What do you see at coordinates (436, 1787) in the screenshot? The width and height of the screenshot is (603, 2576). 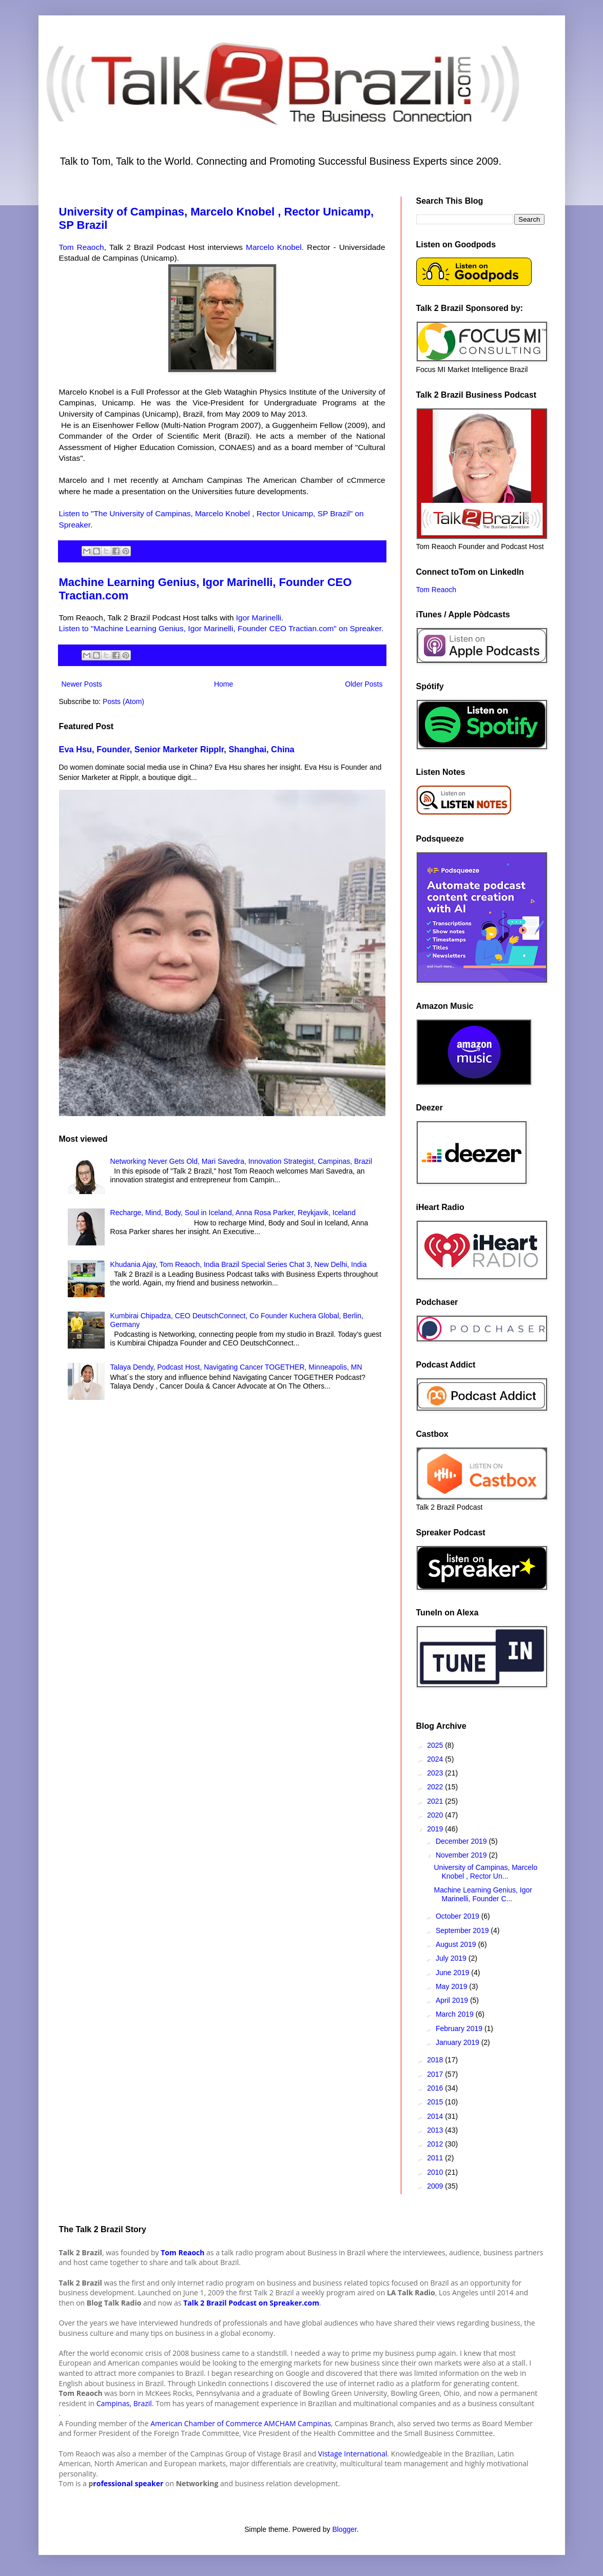 I see `2022` at bounding box center [436, 1787].